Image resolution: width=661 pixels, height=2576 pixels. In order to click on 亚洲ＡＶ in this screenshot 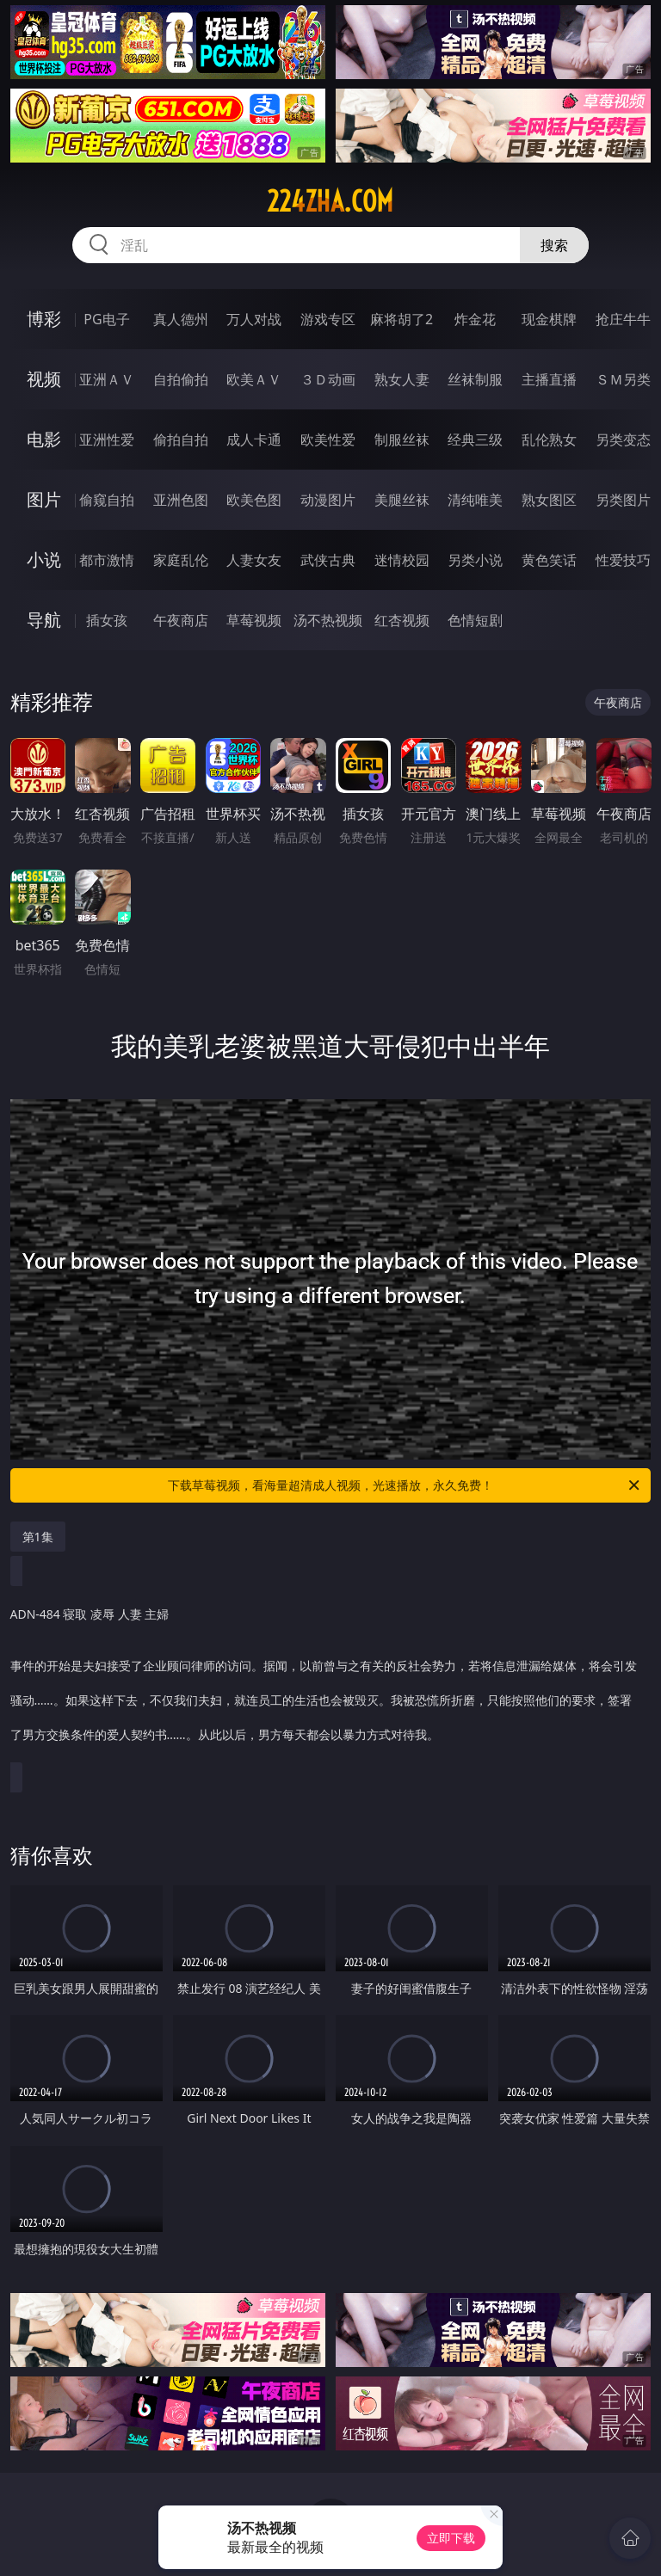, I will do `click(106, 379)`.